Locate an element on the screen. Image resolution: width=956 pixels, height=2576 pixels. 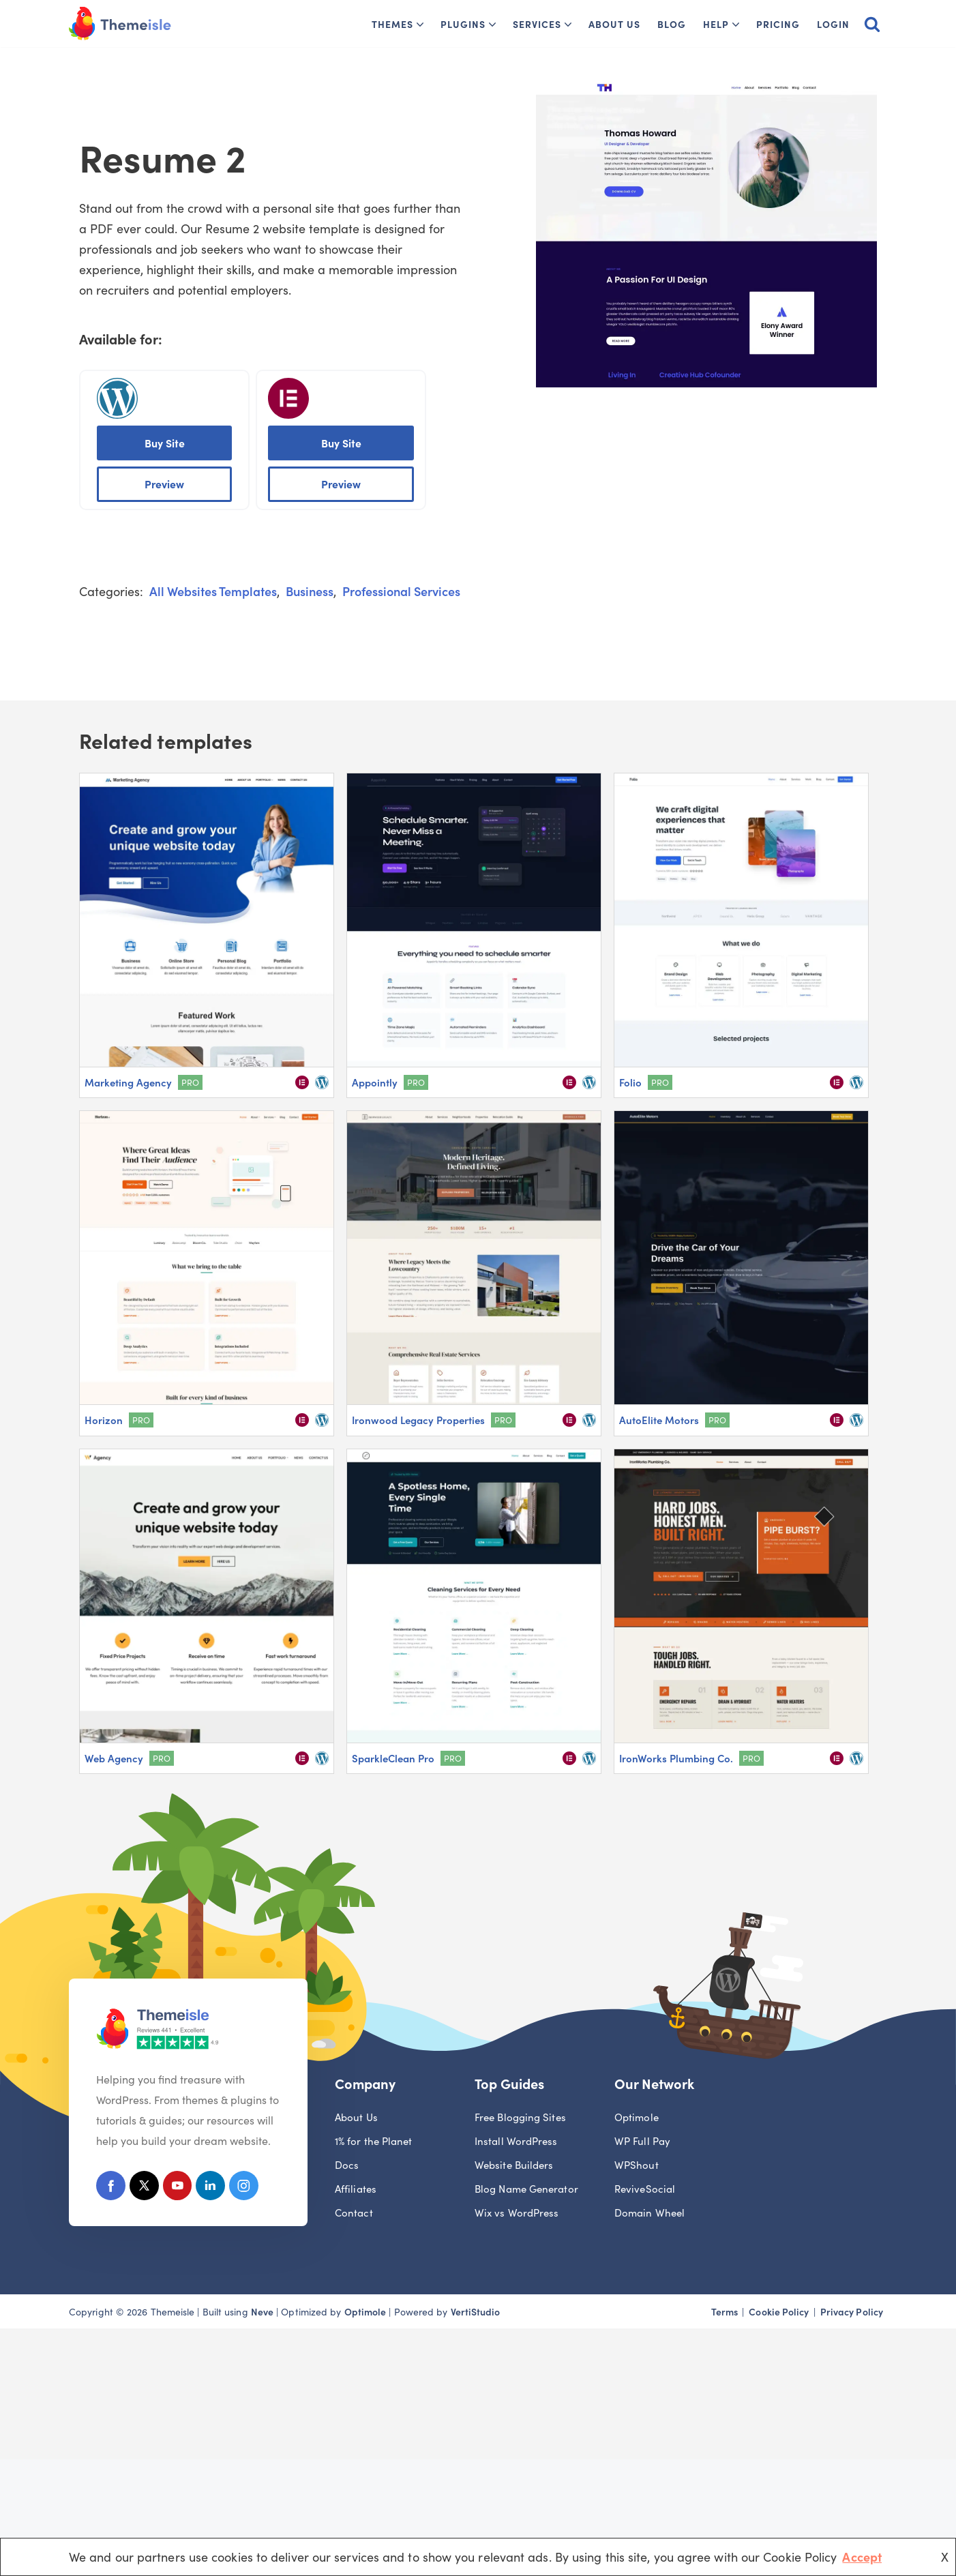
Horizon is located at coordinates (104, 1420).